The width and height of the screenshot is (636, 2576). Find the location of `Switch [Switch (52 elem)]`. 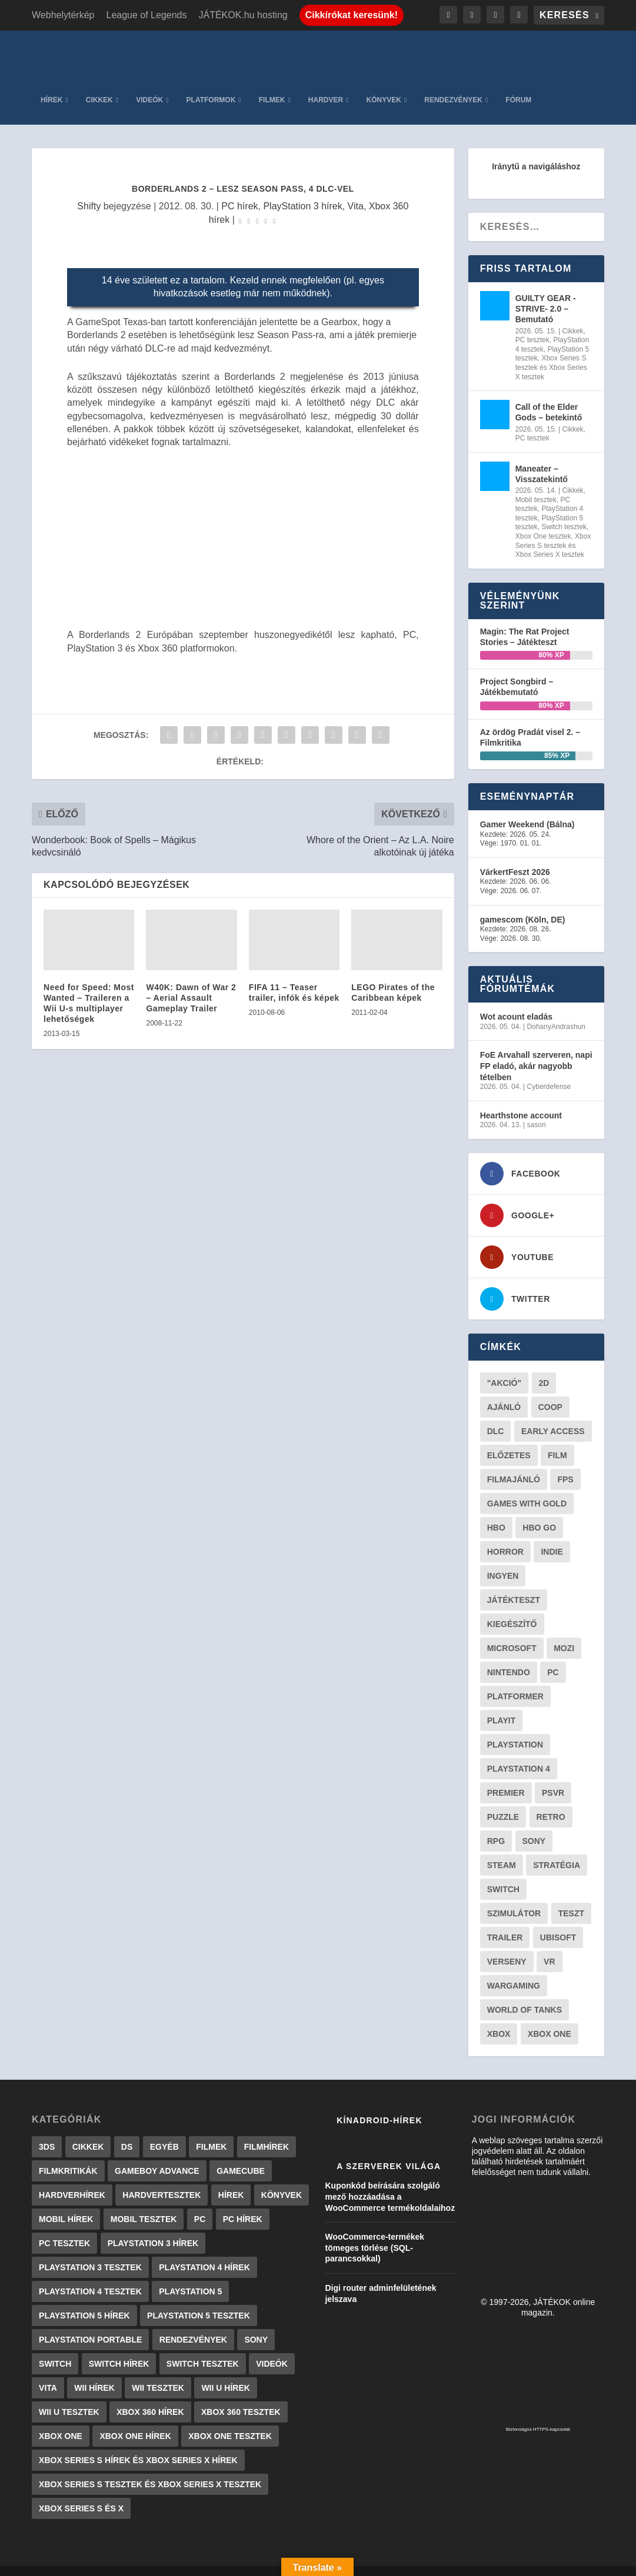

Switch [Switch (52 elem)] is located at coordinates (503, 1871).